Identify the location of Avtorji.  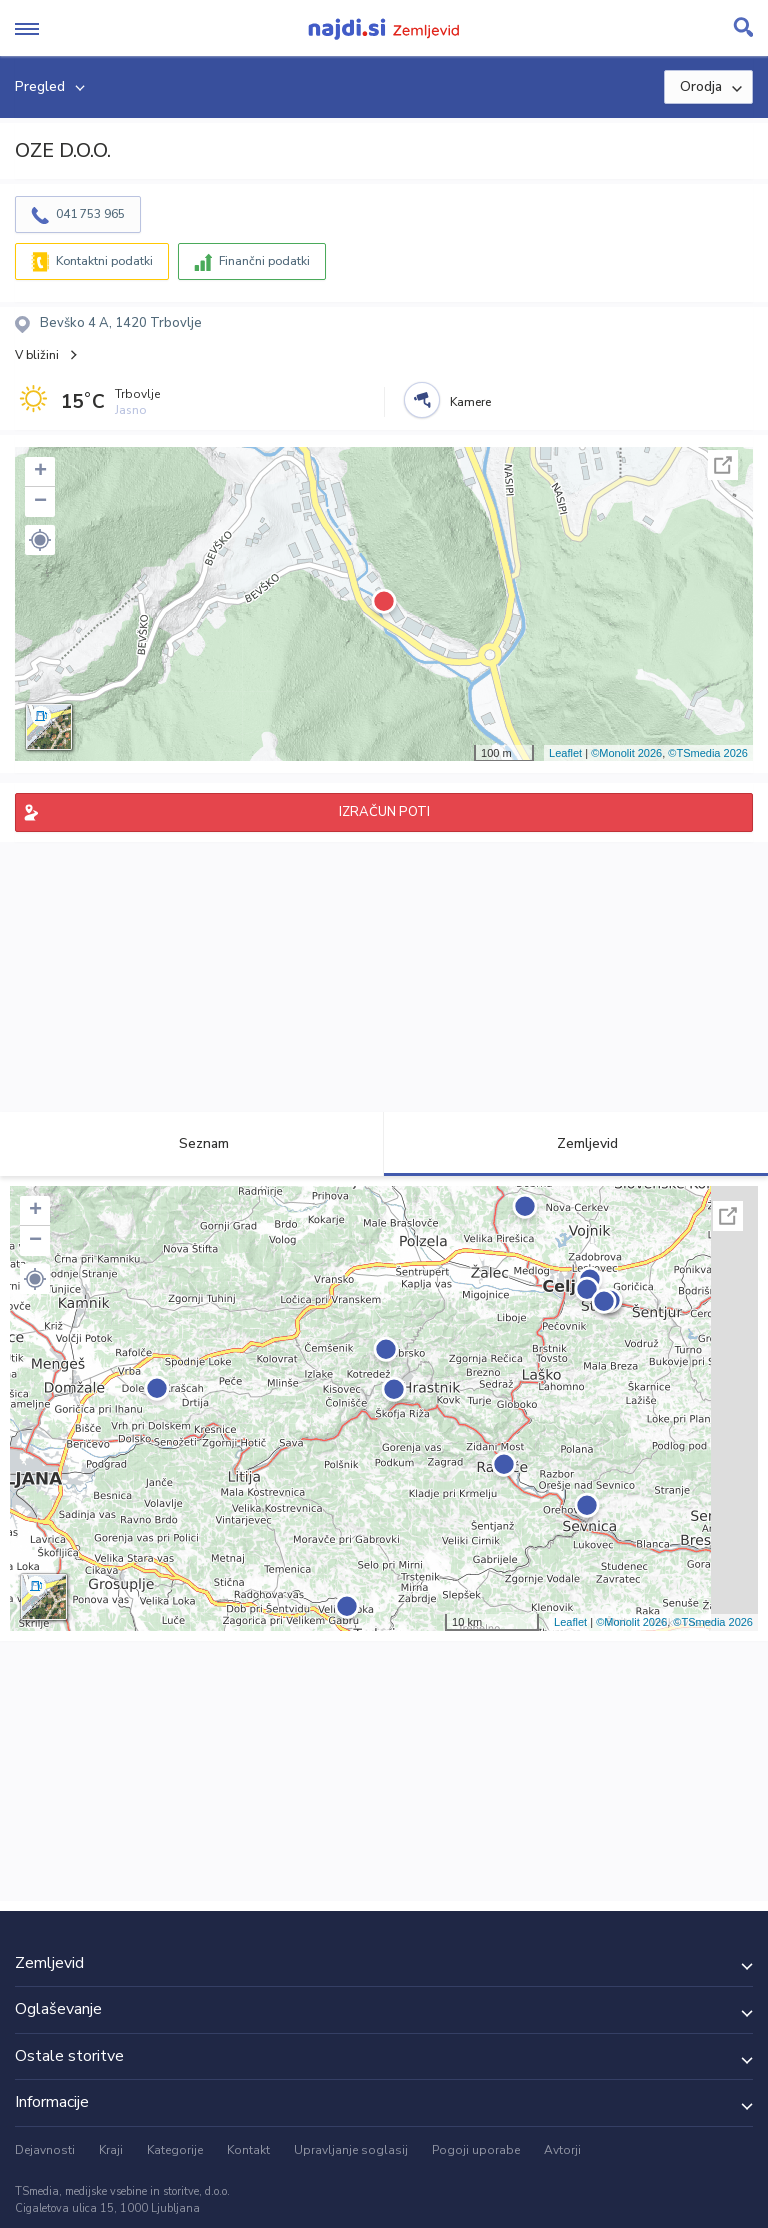
(562, 2150).